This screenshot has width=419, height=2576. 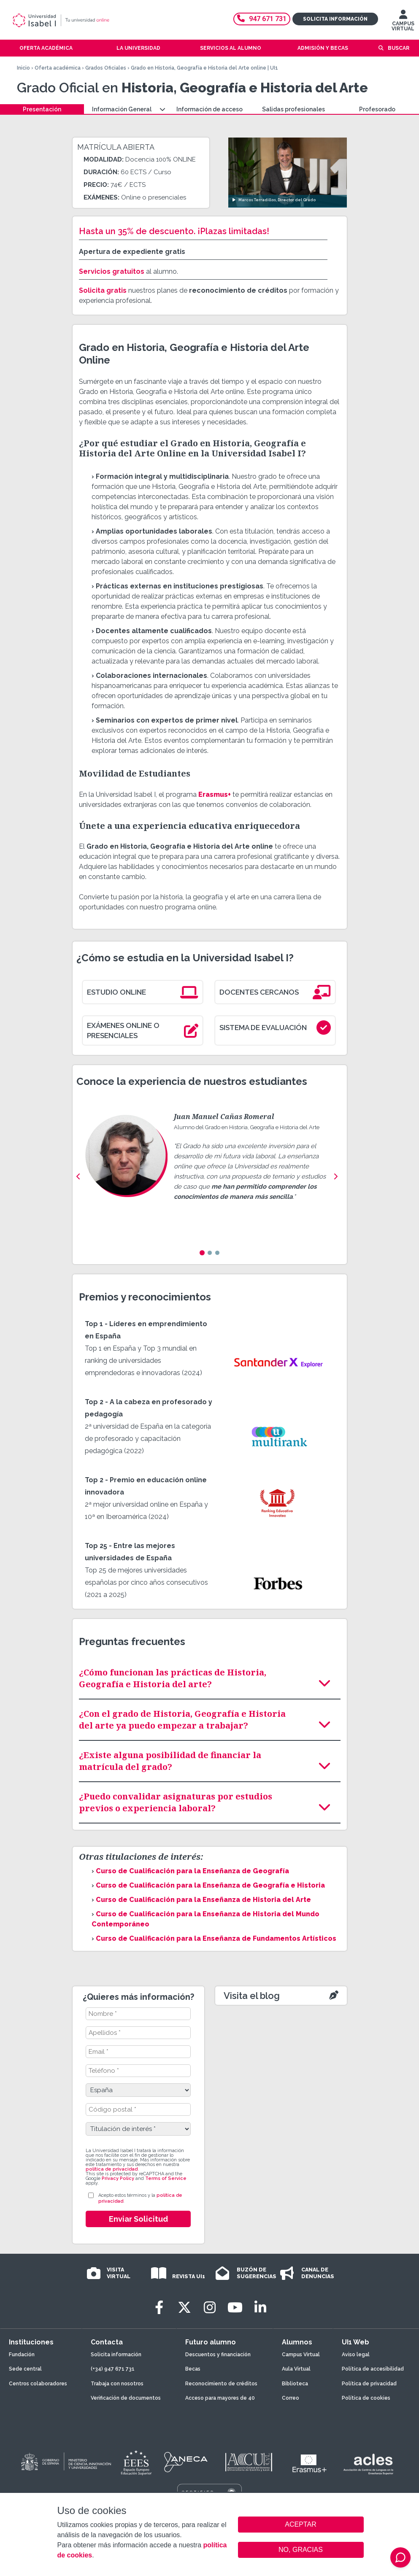 I want to click on Curso de Cualificación para la Enseñanza de Historia del Arte, so click(x=203, y=1900).